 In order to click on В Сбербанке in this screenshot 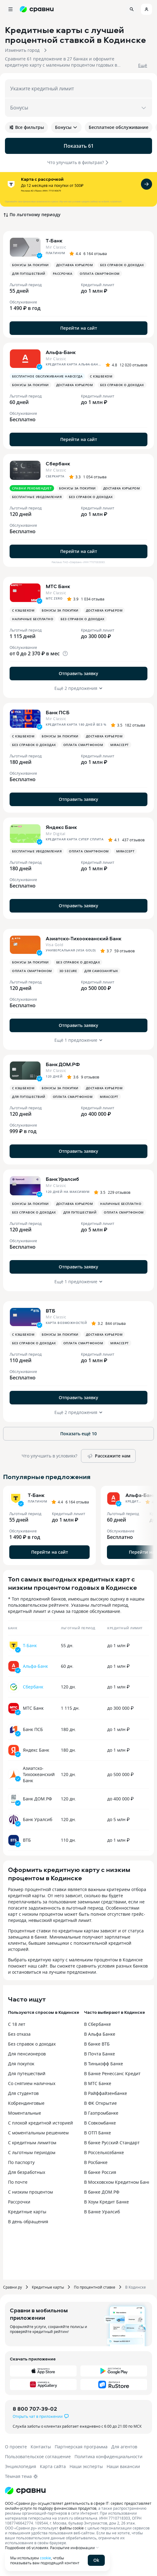, I will do `click(97, 2024)`.